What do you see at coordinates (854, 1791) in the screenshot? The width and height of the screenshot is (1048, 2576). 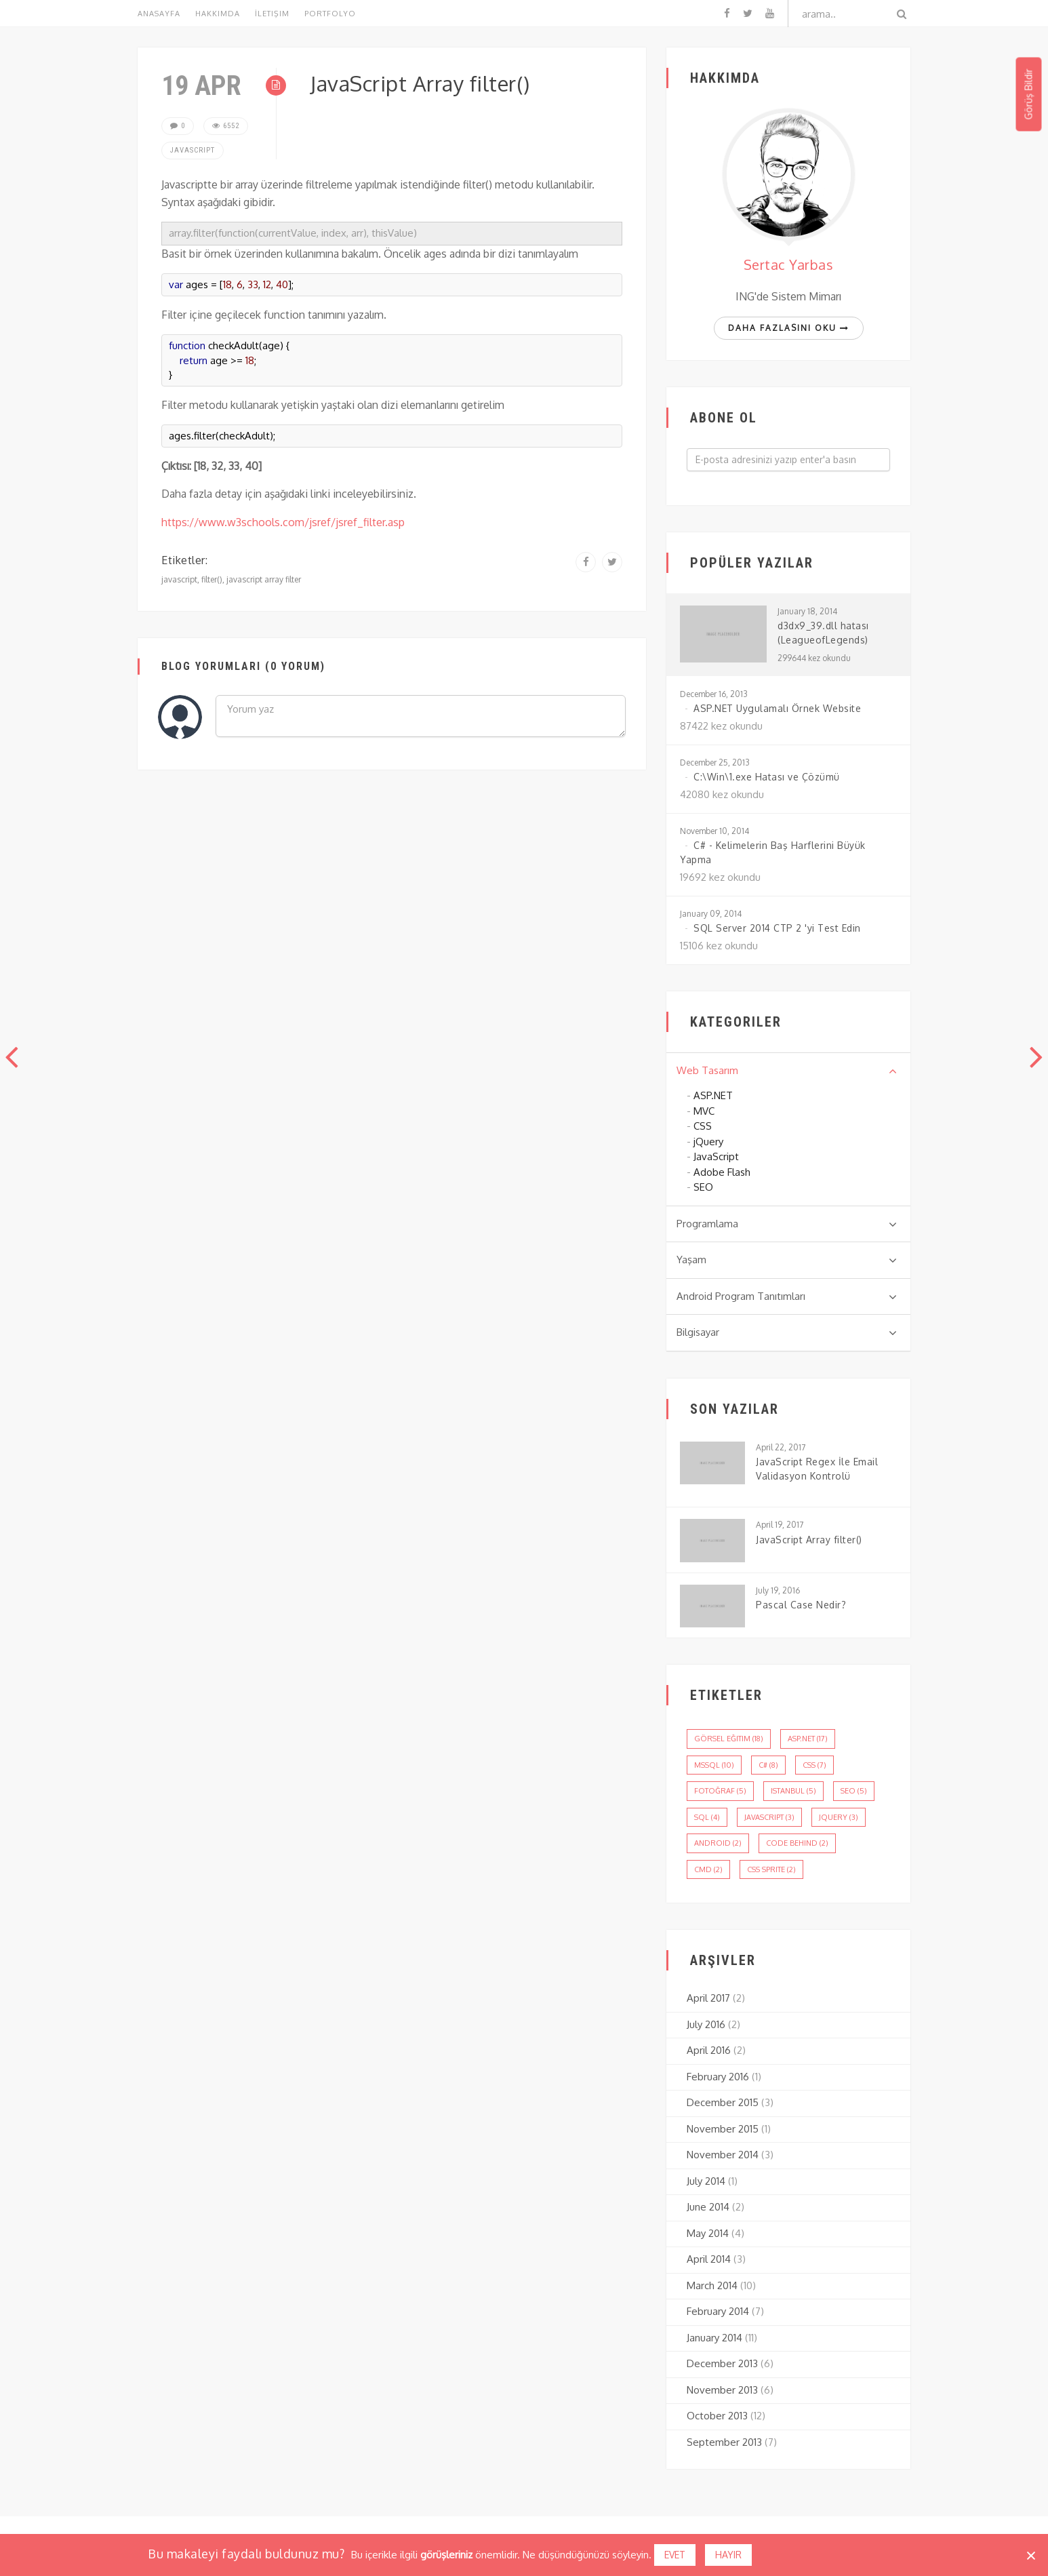 I see `seo (5)` at bounding box center [854, 1791].